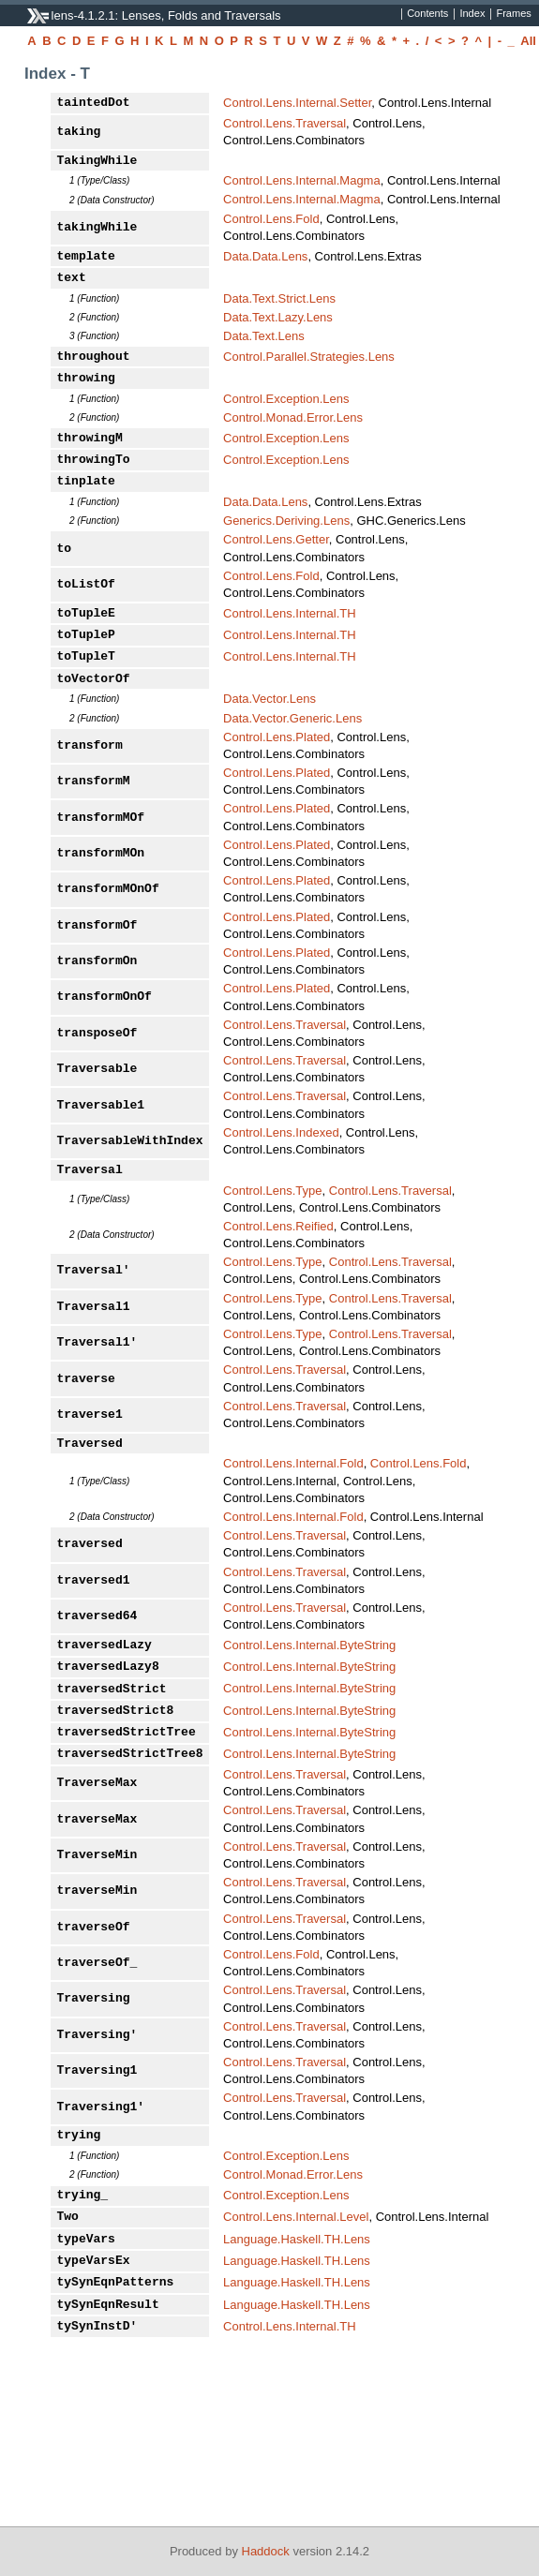 The width and height of the screenshot is (539, 2576). I want to click on Language.Haskell.TH.Lens, so click(296, 2239).